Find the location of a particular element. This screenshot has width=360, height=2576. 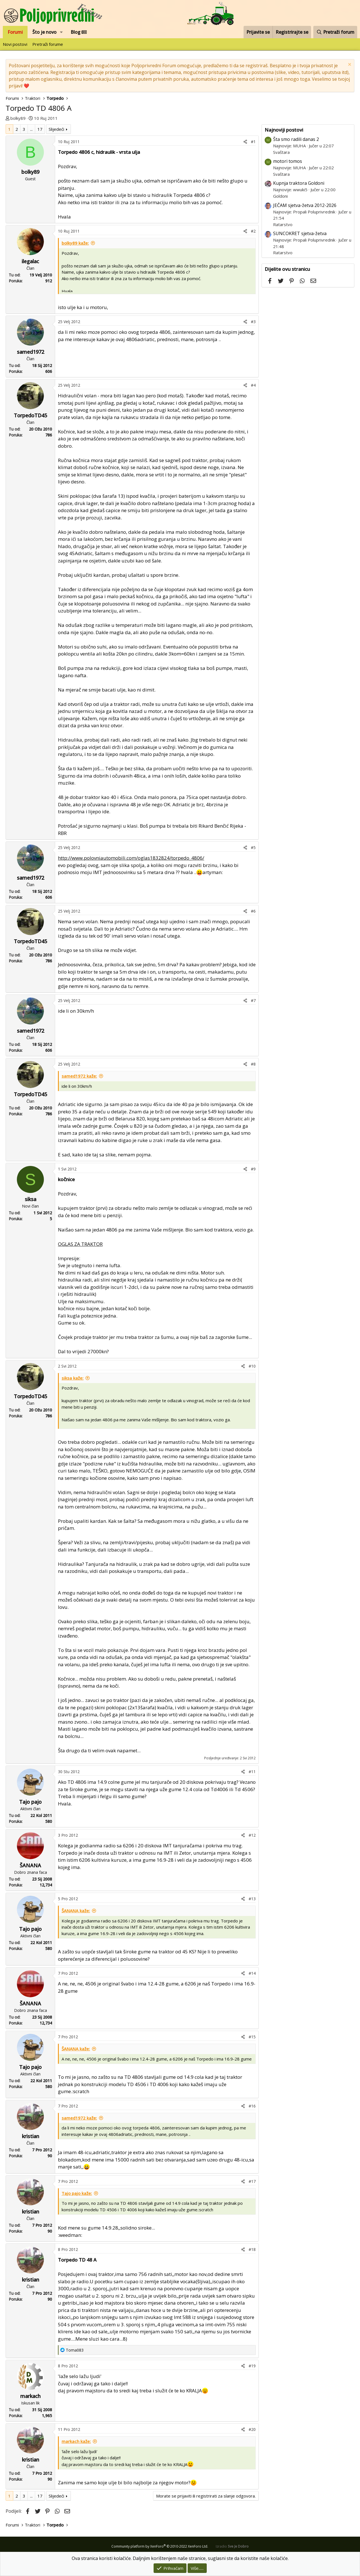

#7 is located at coordinates (253, 1000).